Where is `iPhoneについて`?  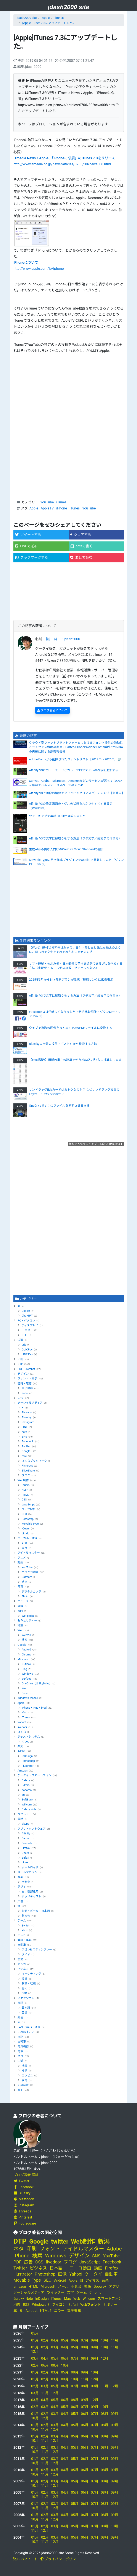
iPhoneについて is located at coordinates (25, 262).